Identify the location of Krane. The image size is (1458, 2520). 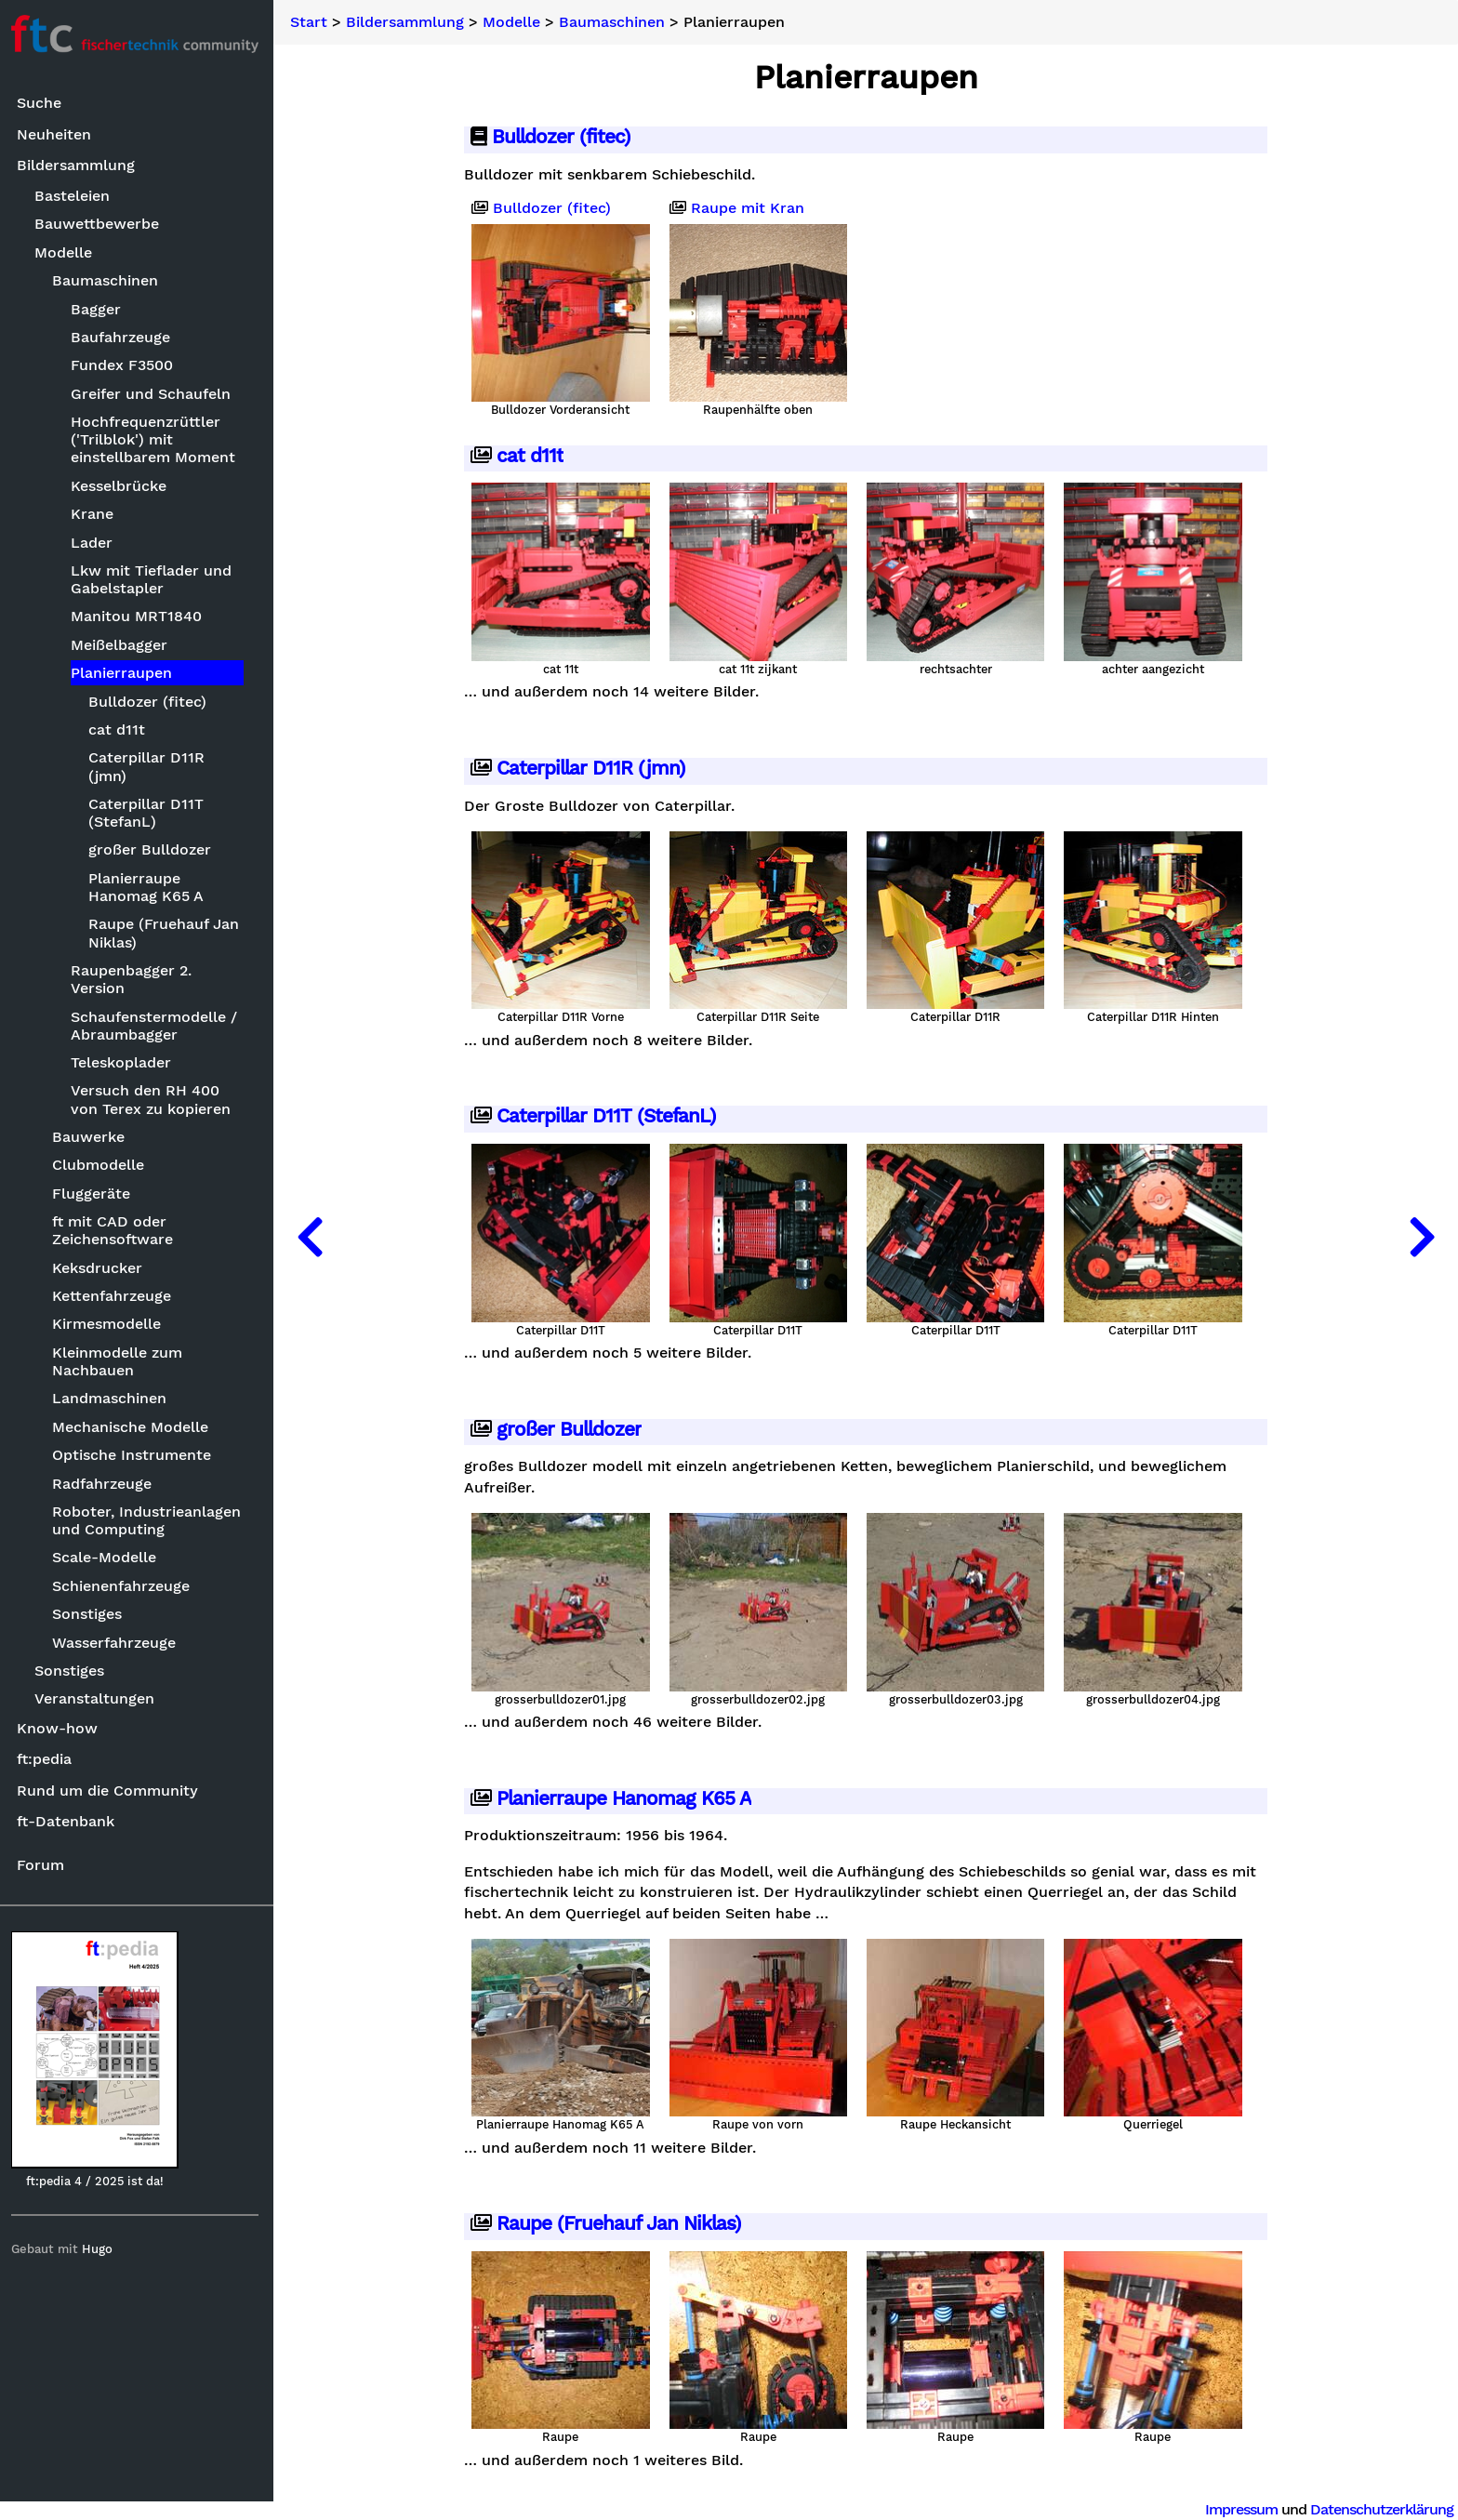
(95, 514).